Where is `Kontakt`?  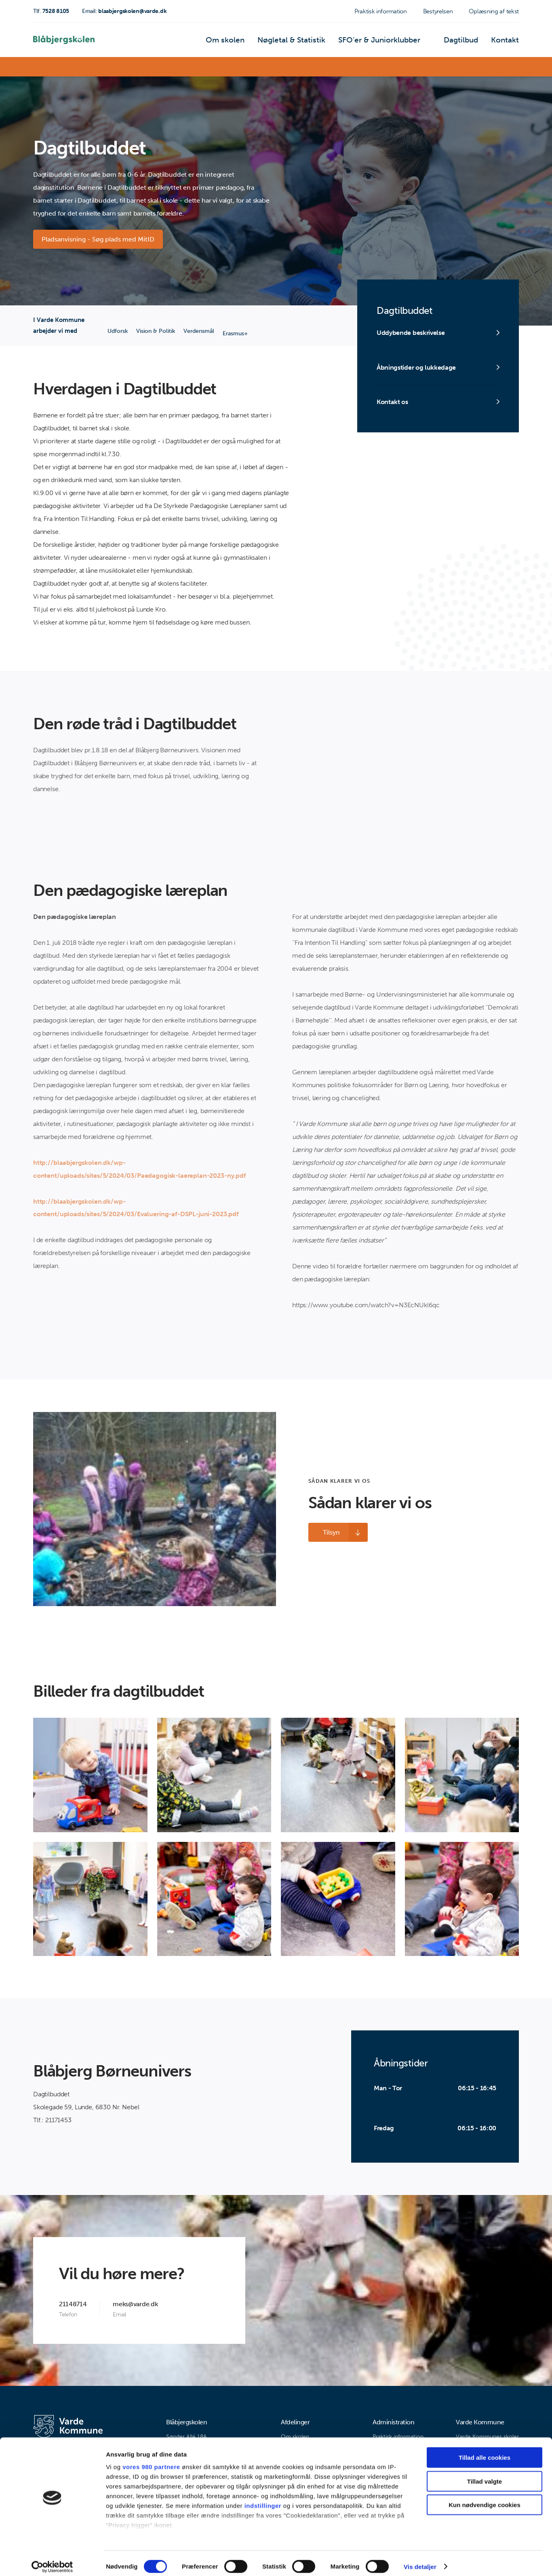
Kontakt is located at coordinates (507, 42).